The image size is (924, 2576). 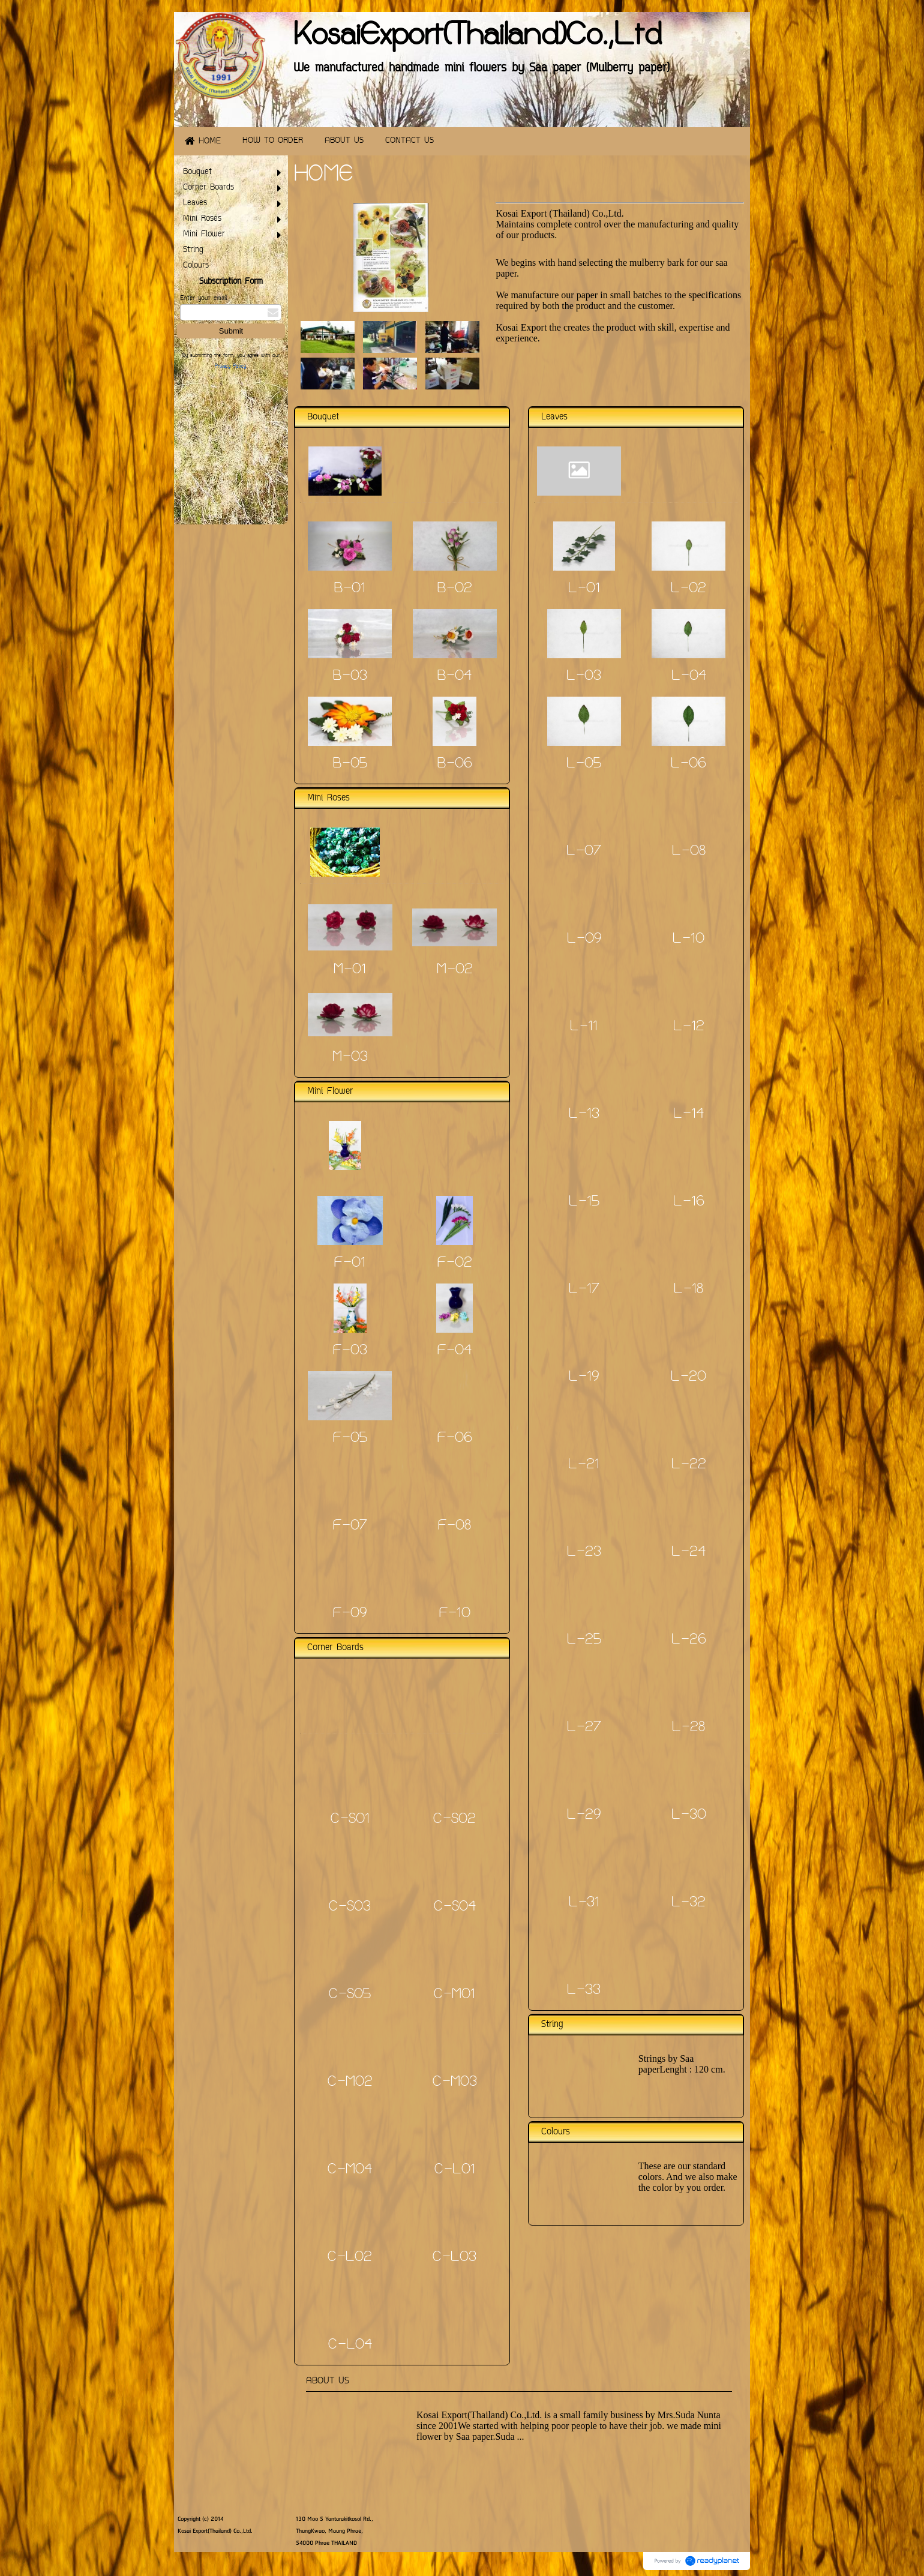 What do you see at coordinates (454, 1351) in the screenshot?
I see `F-04` at bounding box center [454, 1351].